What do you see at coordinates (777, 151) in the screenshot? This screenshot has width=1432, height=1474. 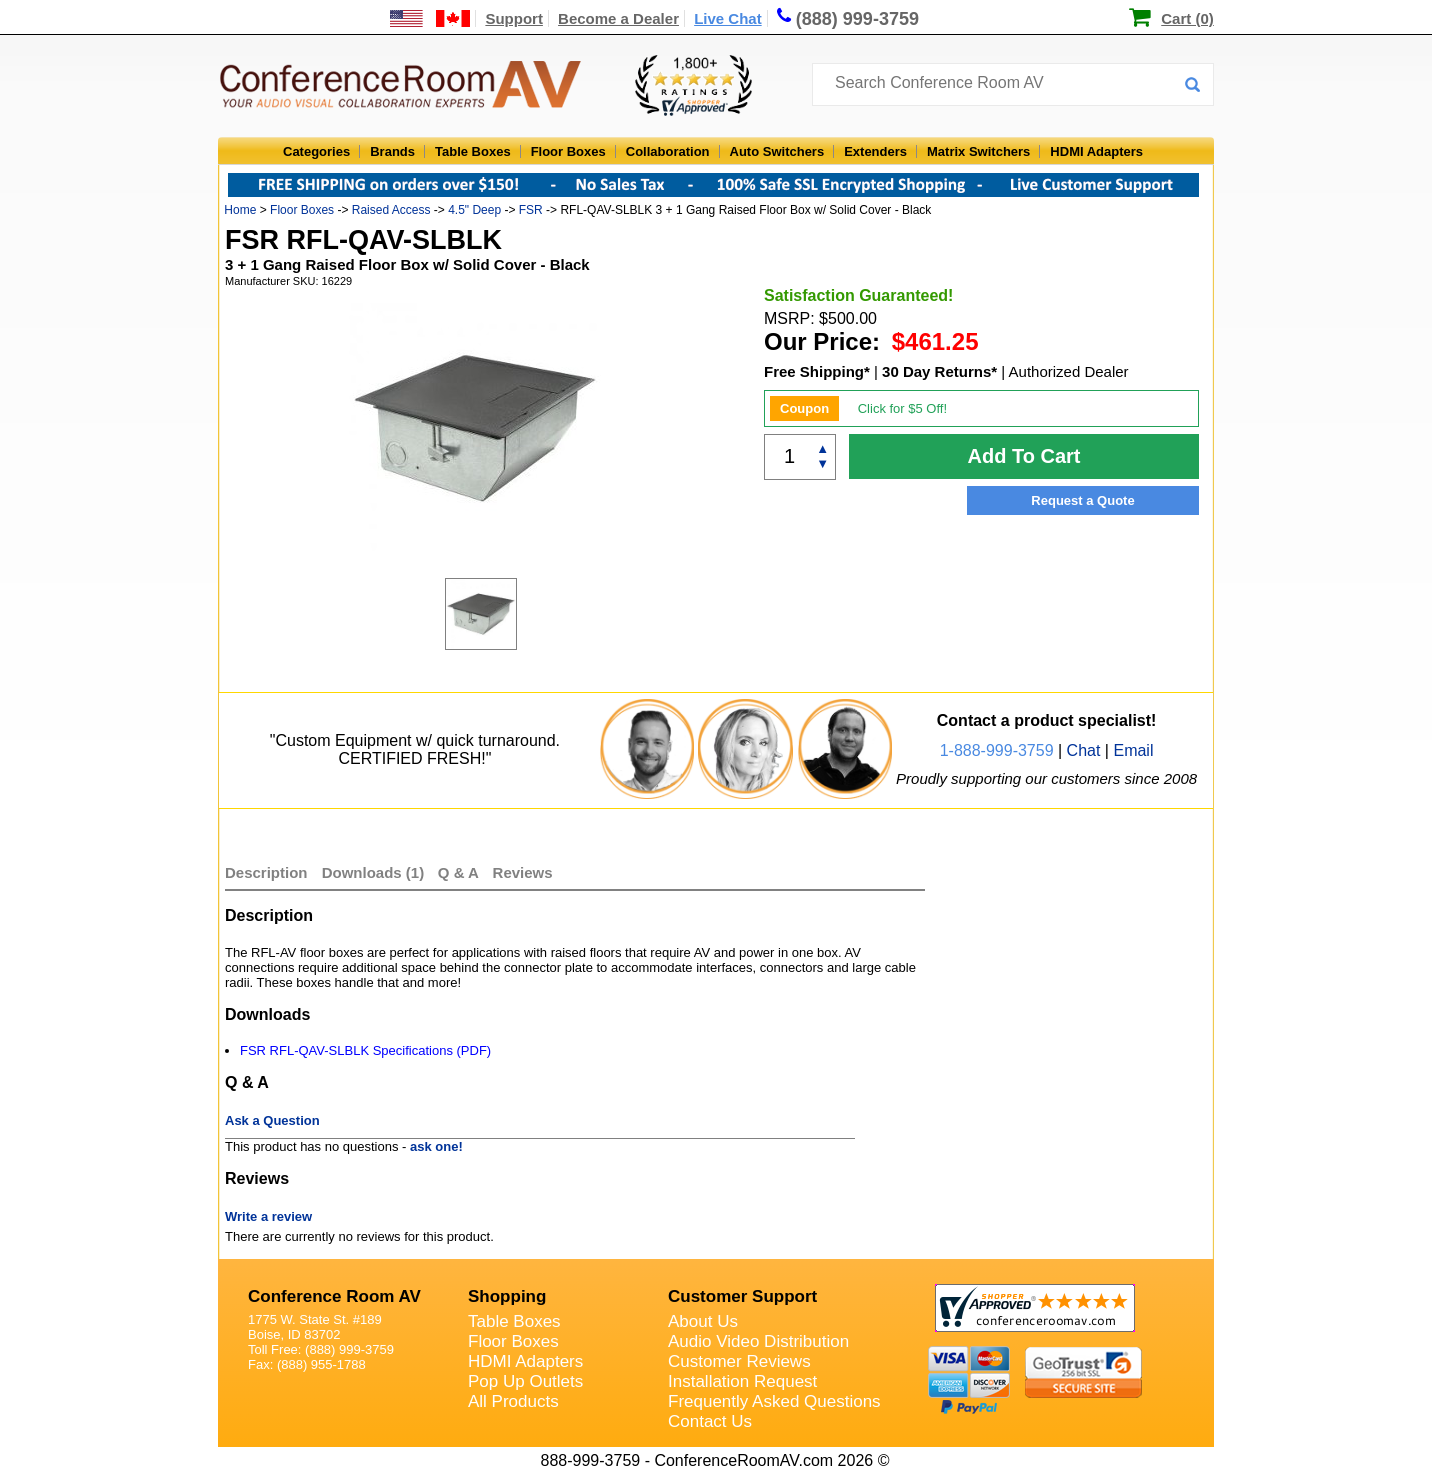 I see `Auto Switchers` at bounding box center [777, 151].